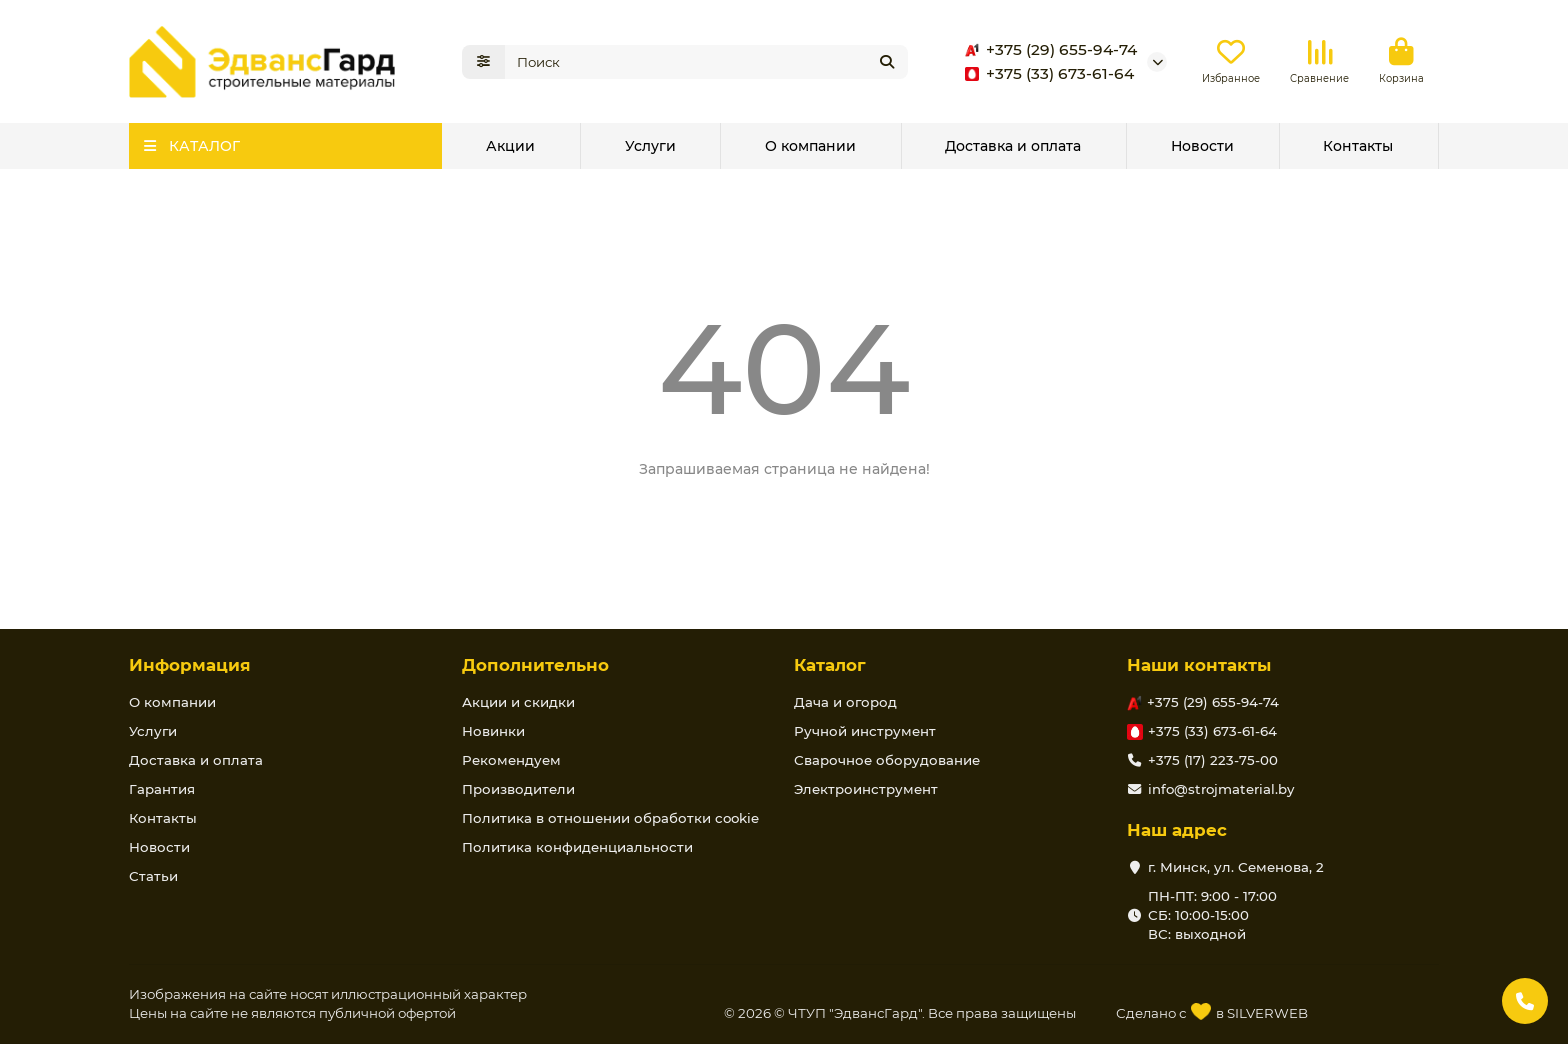 The width and height of the screenshot is (1568, 1044). What do you see at coordinates (1046, 74) in the screenshot?
I see `+375 (33) 673-61-64` at bounding box center [1046, 74].